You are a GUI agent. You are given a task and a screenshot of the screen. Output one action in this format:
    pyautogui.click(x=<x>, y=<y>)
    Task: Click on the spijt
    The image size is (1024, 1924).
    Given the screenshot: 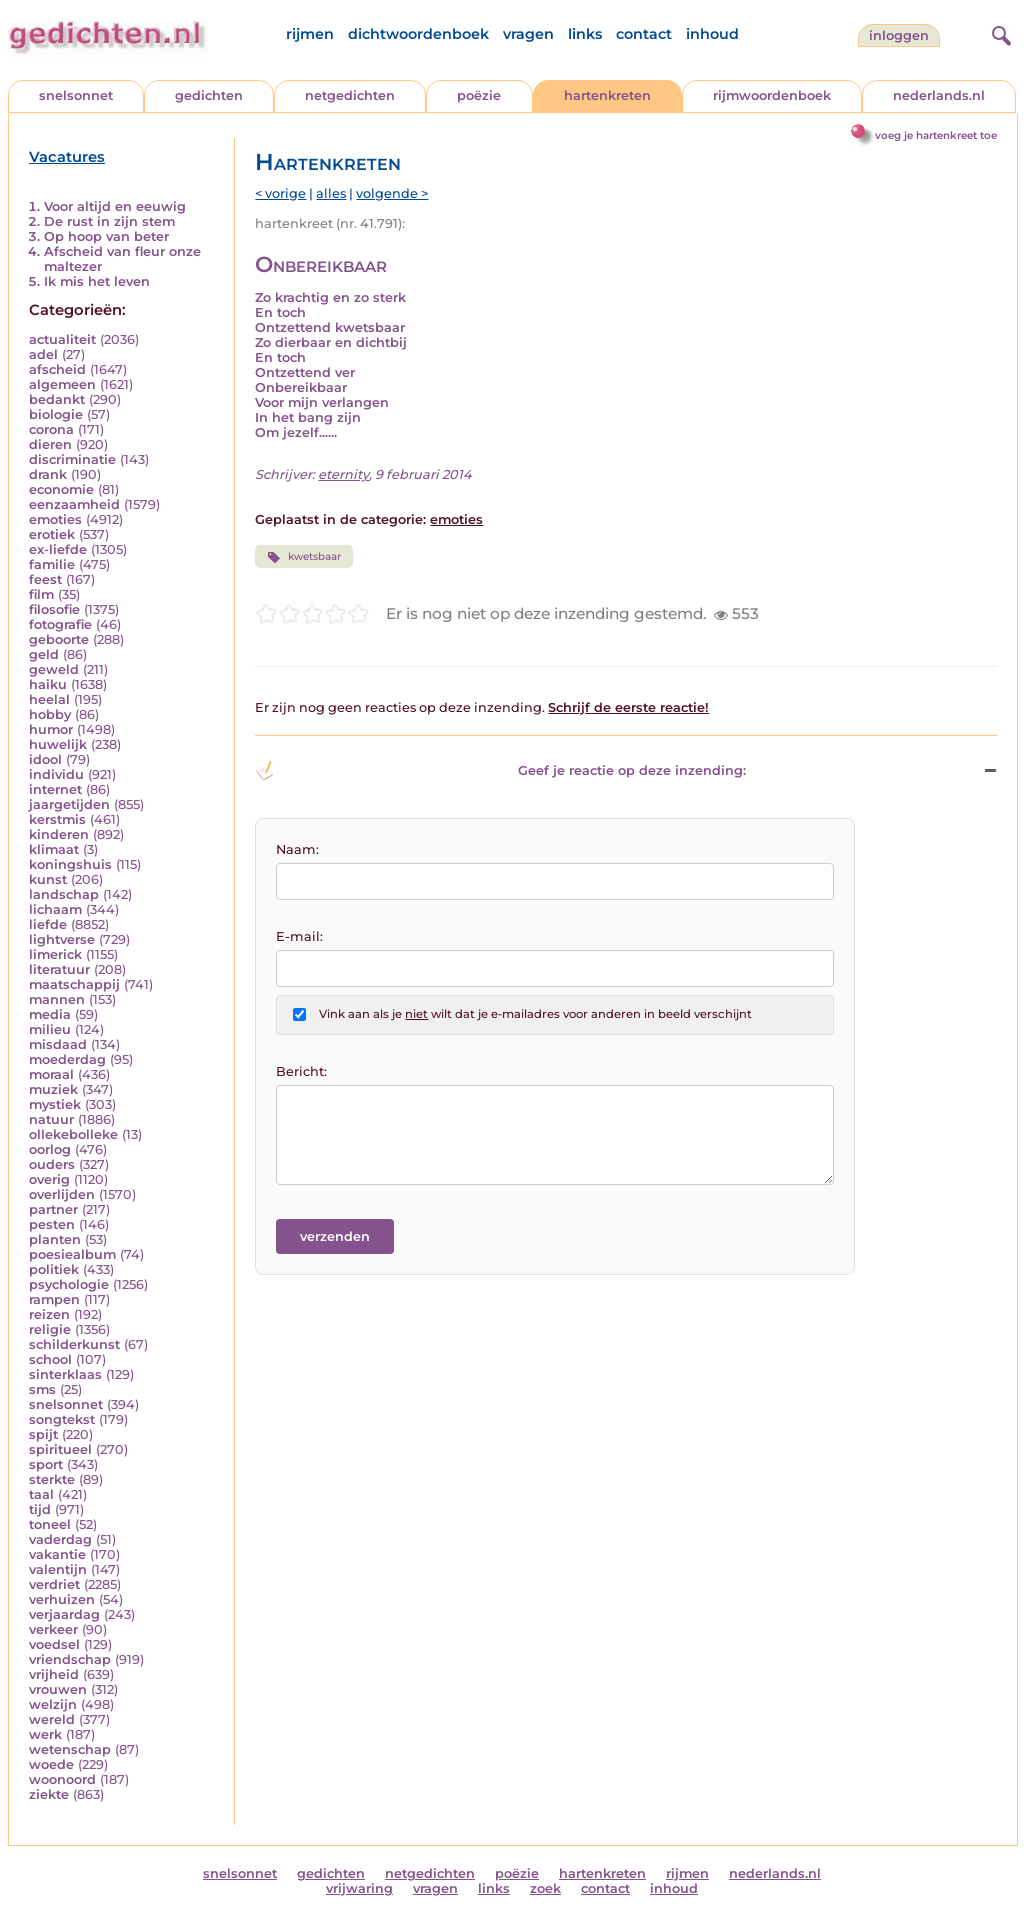 What is the action you would take?
    pyautogui.click(x=43, y=1434)
    